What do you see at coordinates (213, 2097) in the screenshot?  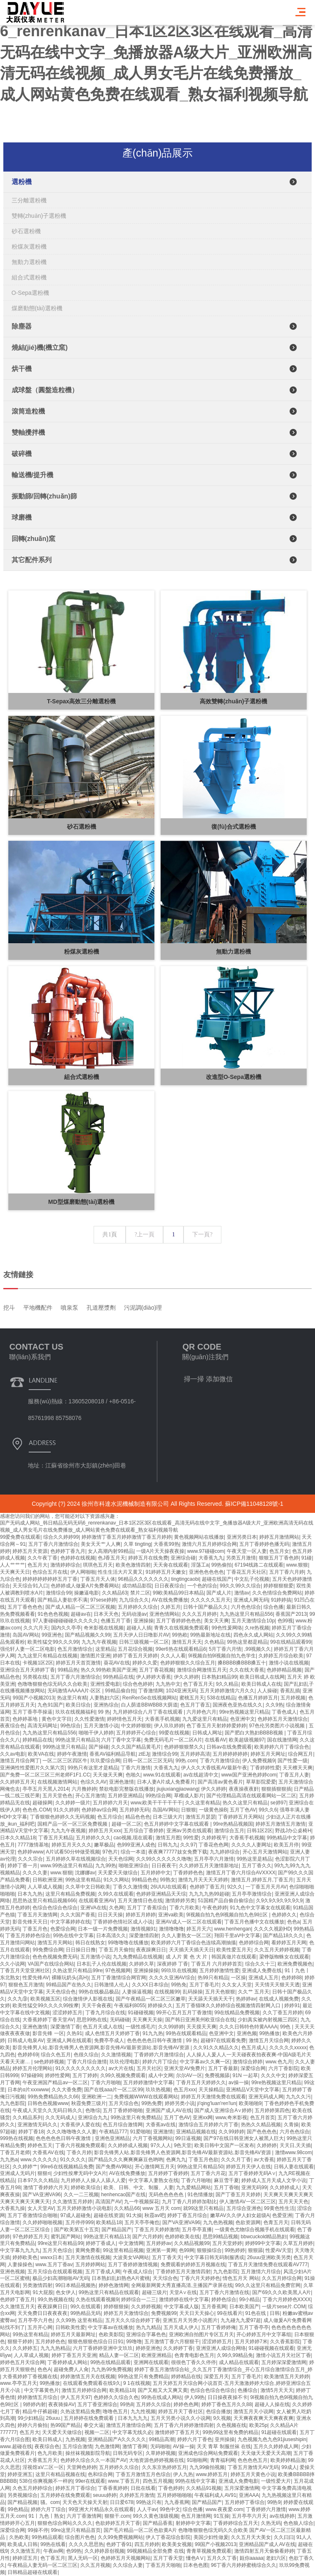 I see `婷婷五月天激情免费在线观看` at bounding box center [213, 2097].